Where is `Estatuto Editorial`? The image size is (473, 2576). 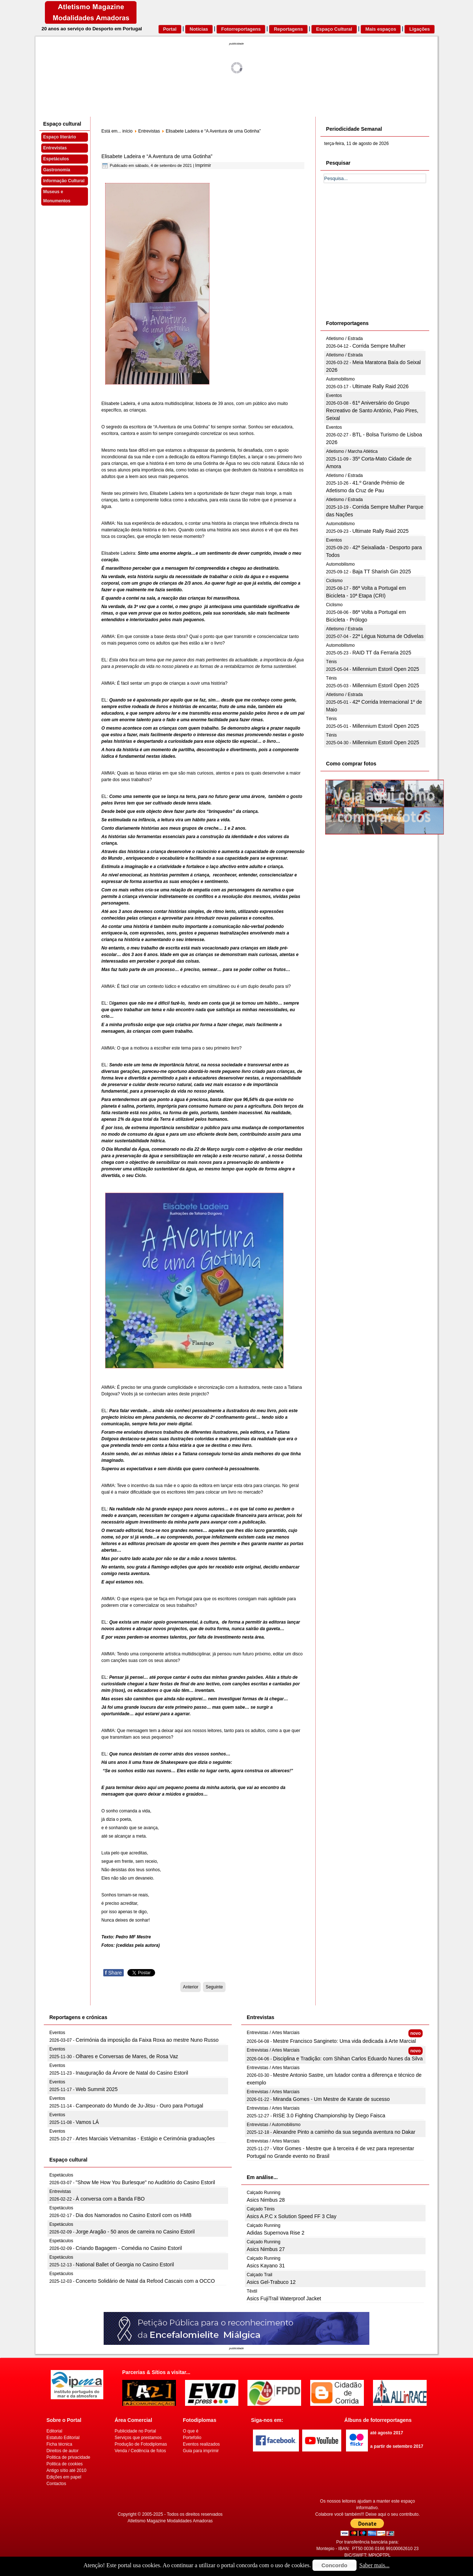 Estatuto Editorial is located at coordinates (63, 2437).